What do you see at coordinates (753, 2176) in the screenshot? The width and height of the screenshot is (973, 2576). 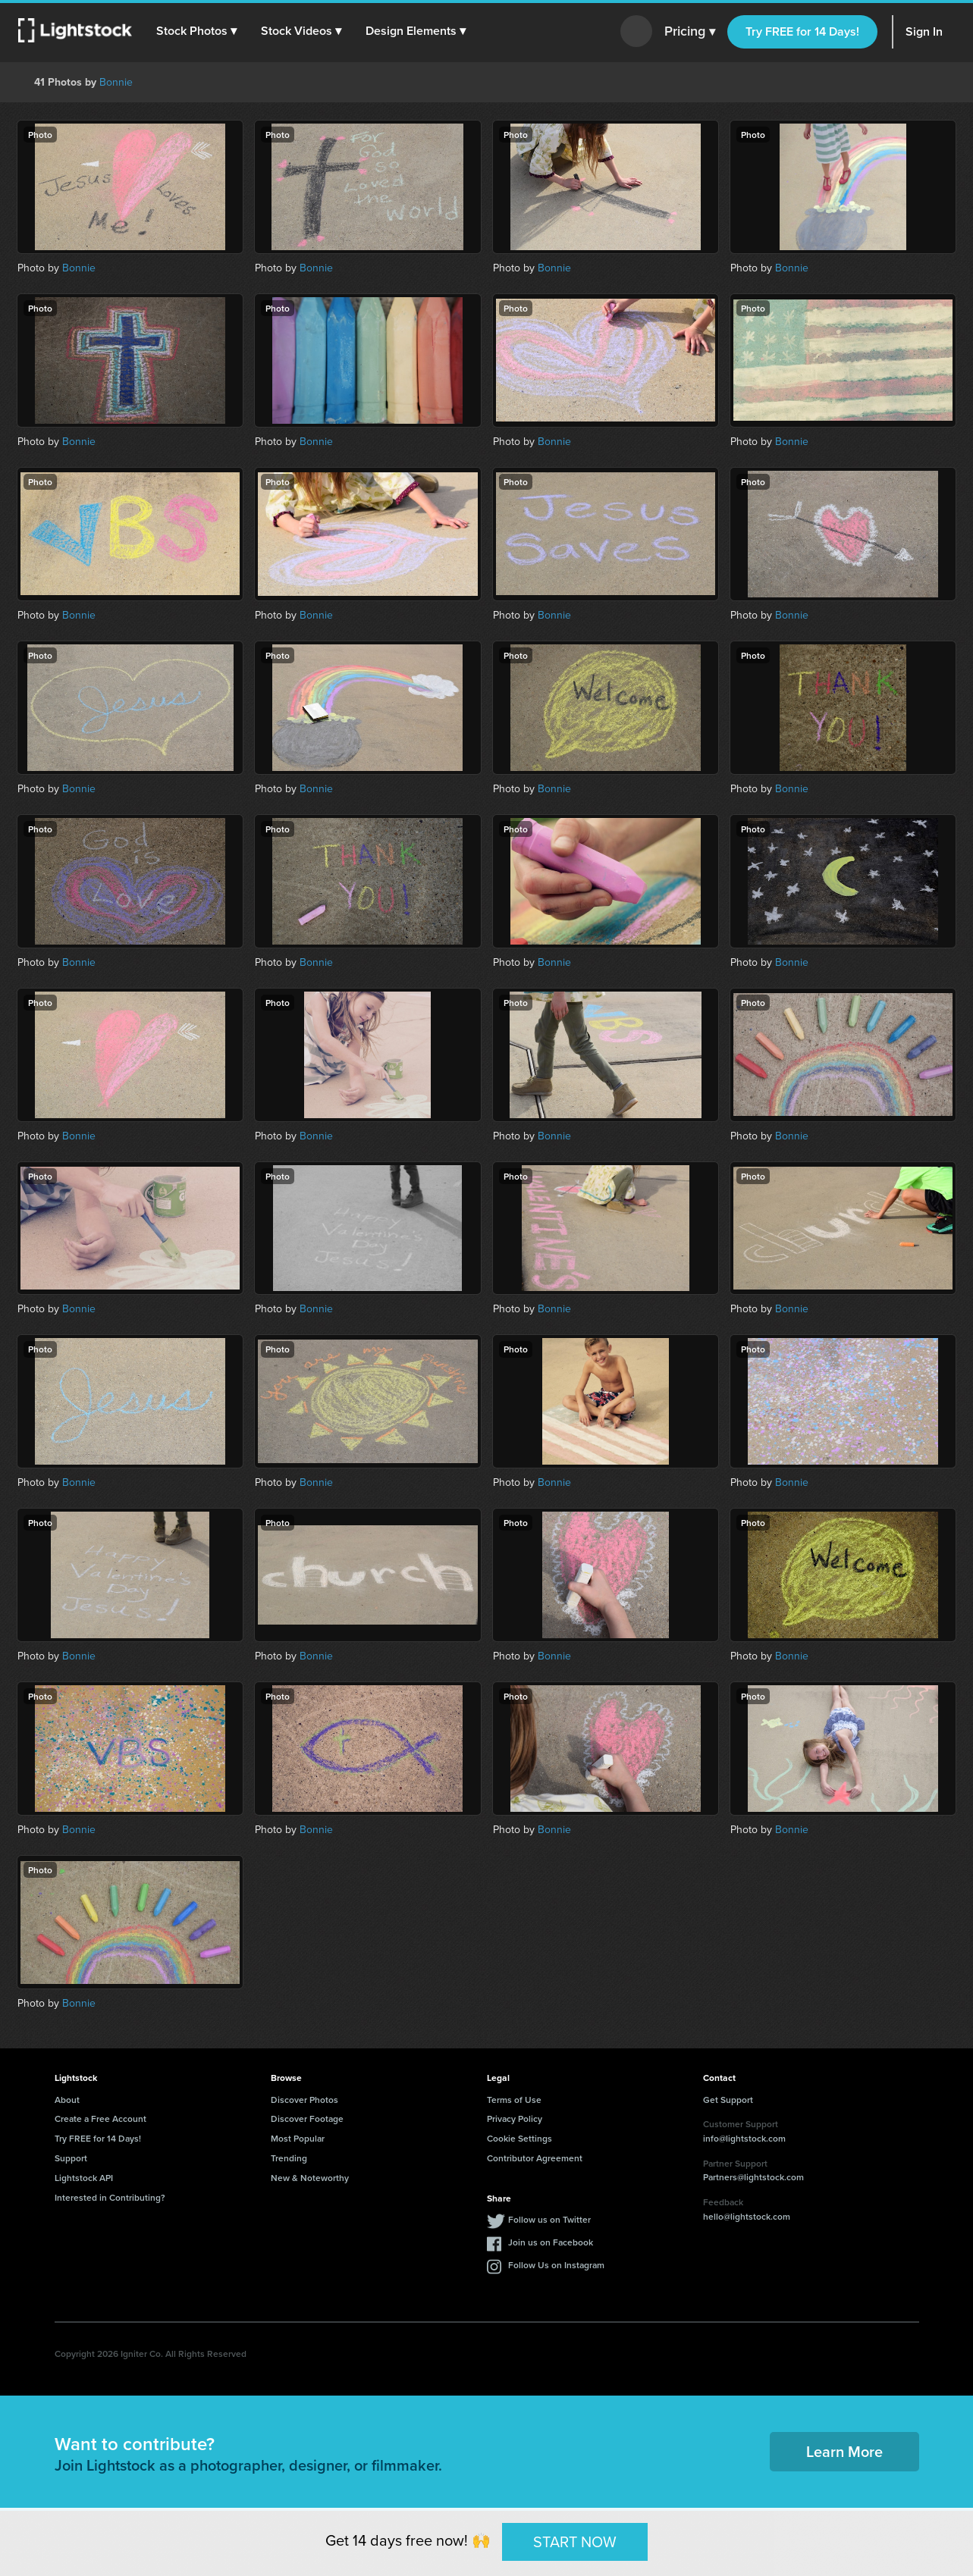 I see `Partners@lightstock.com` at bounding box center [753, 2176].